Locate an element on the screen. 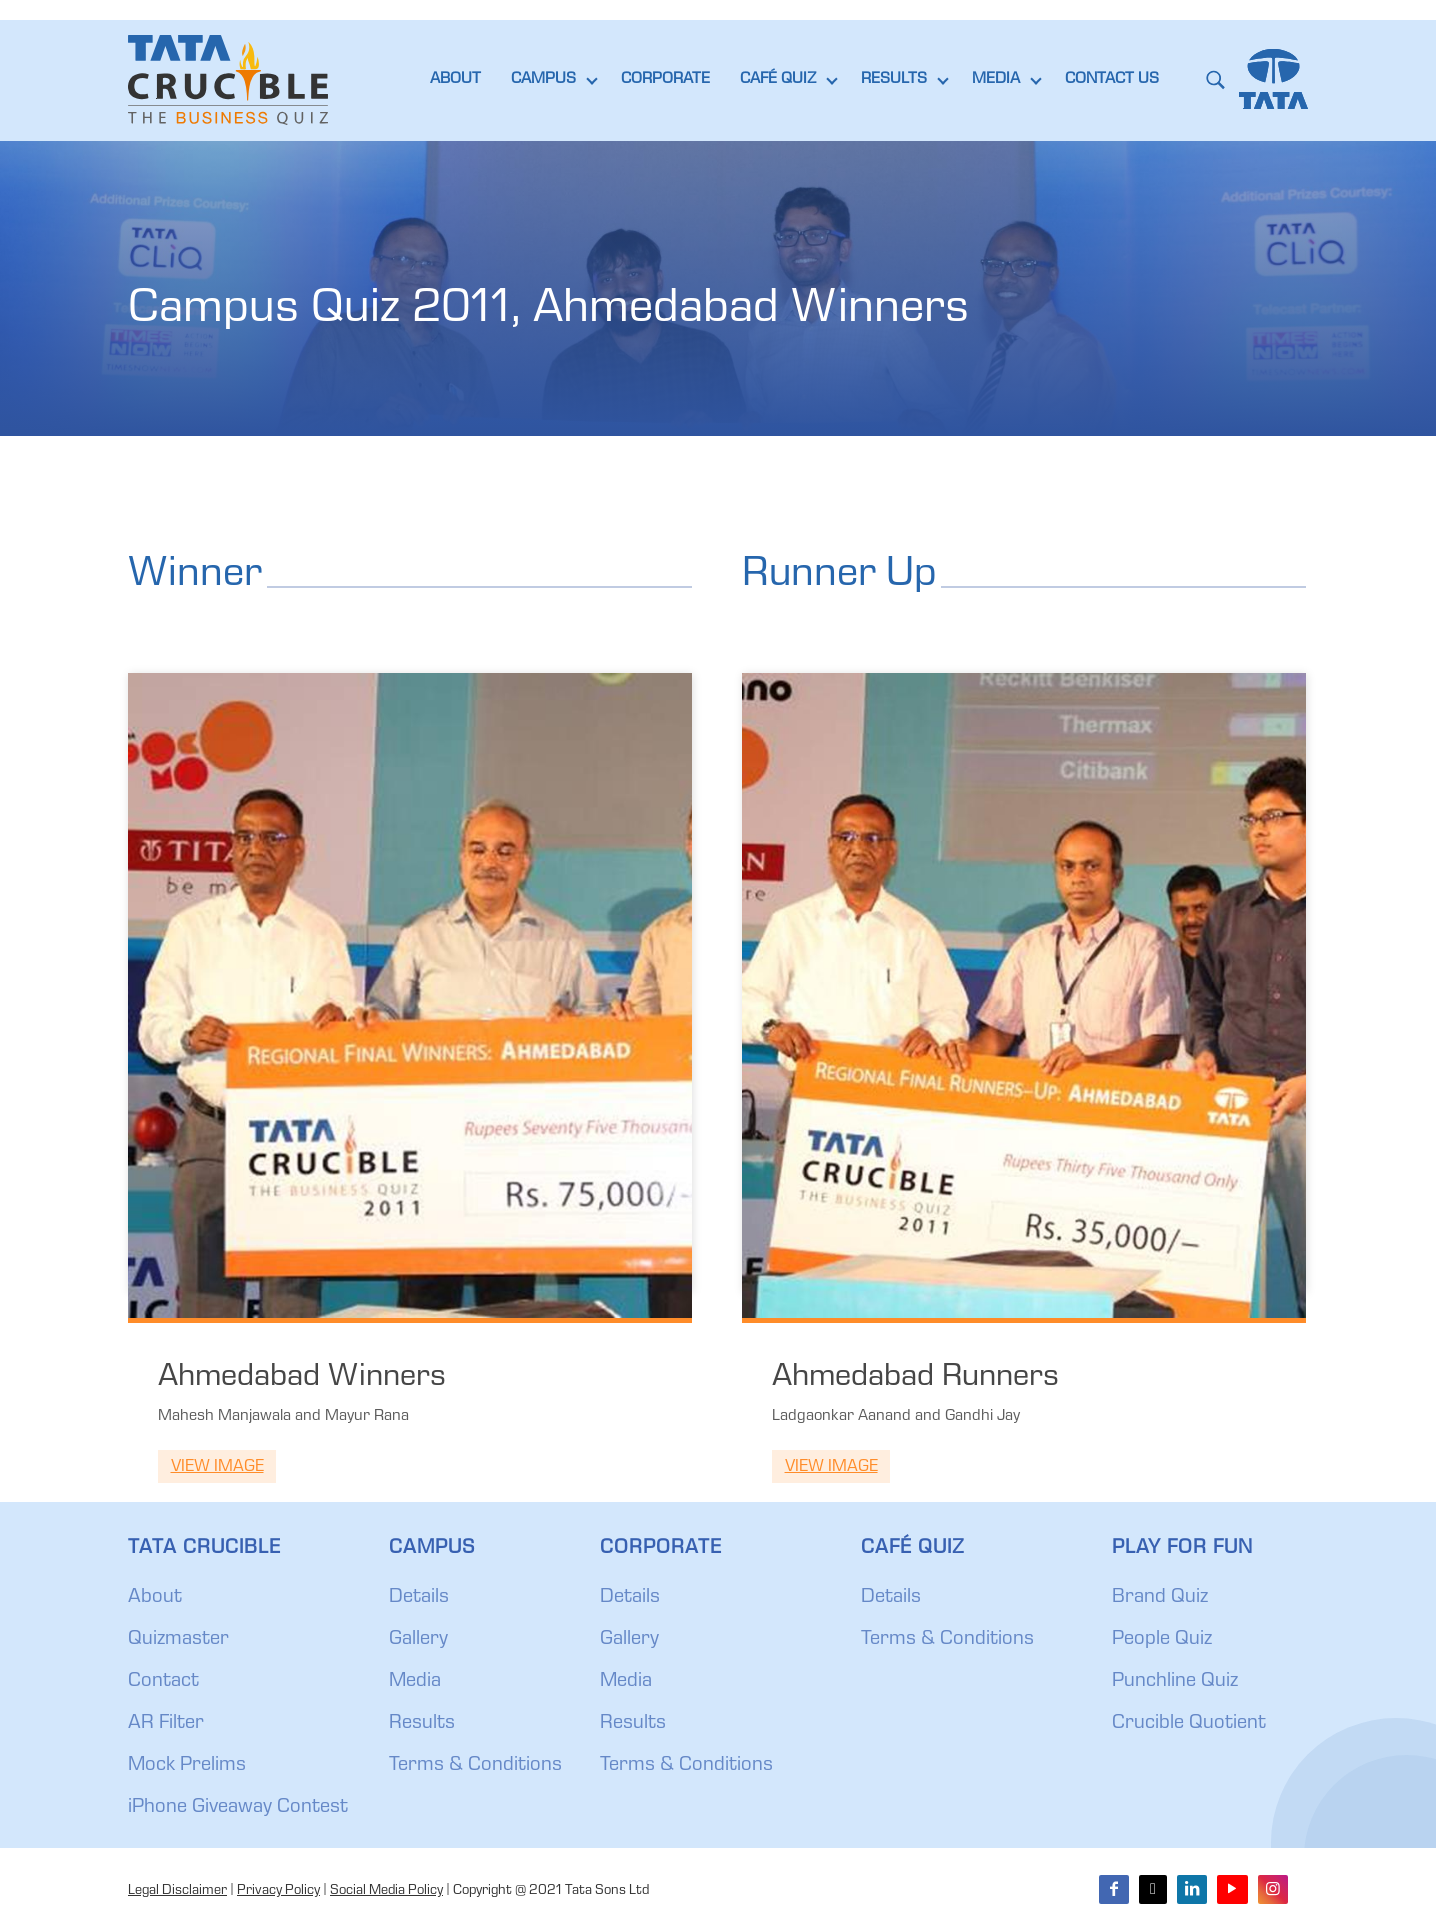 The height and width of the screenshot is (1924, 1436). iPhone Giveaway Contest is located at coordinates (238, 1808).